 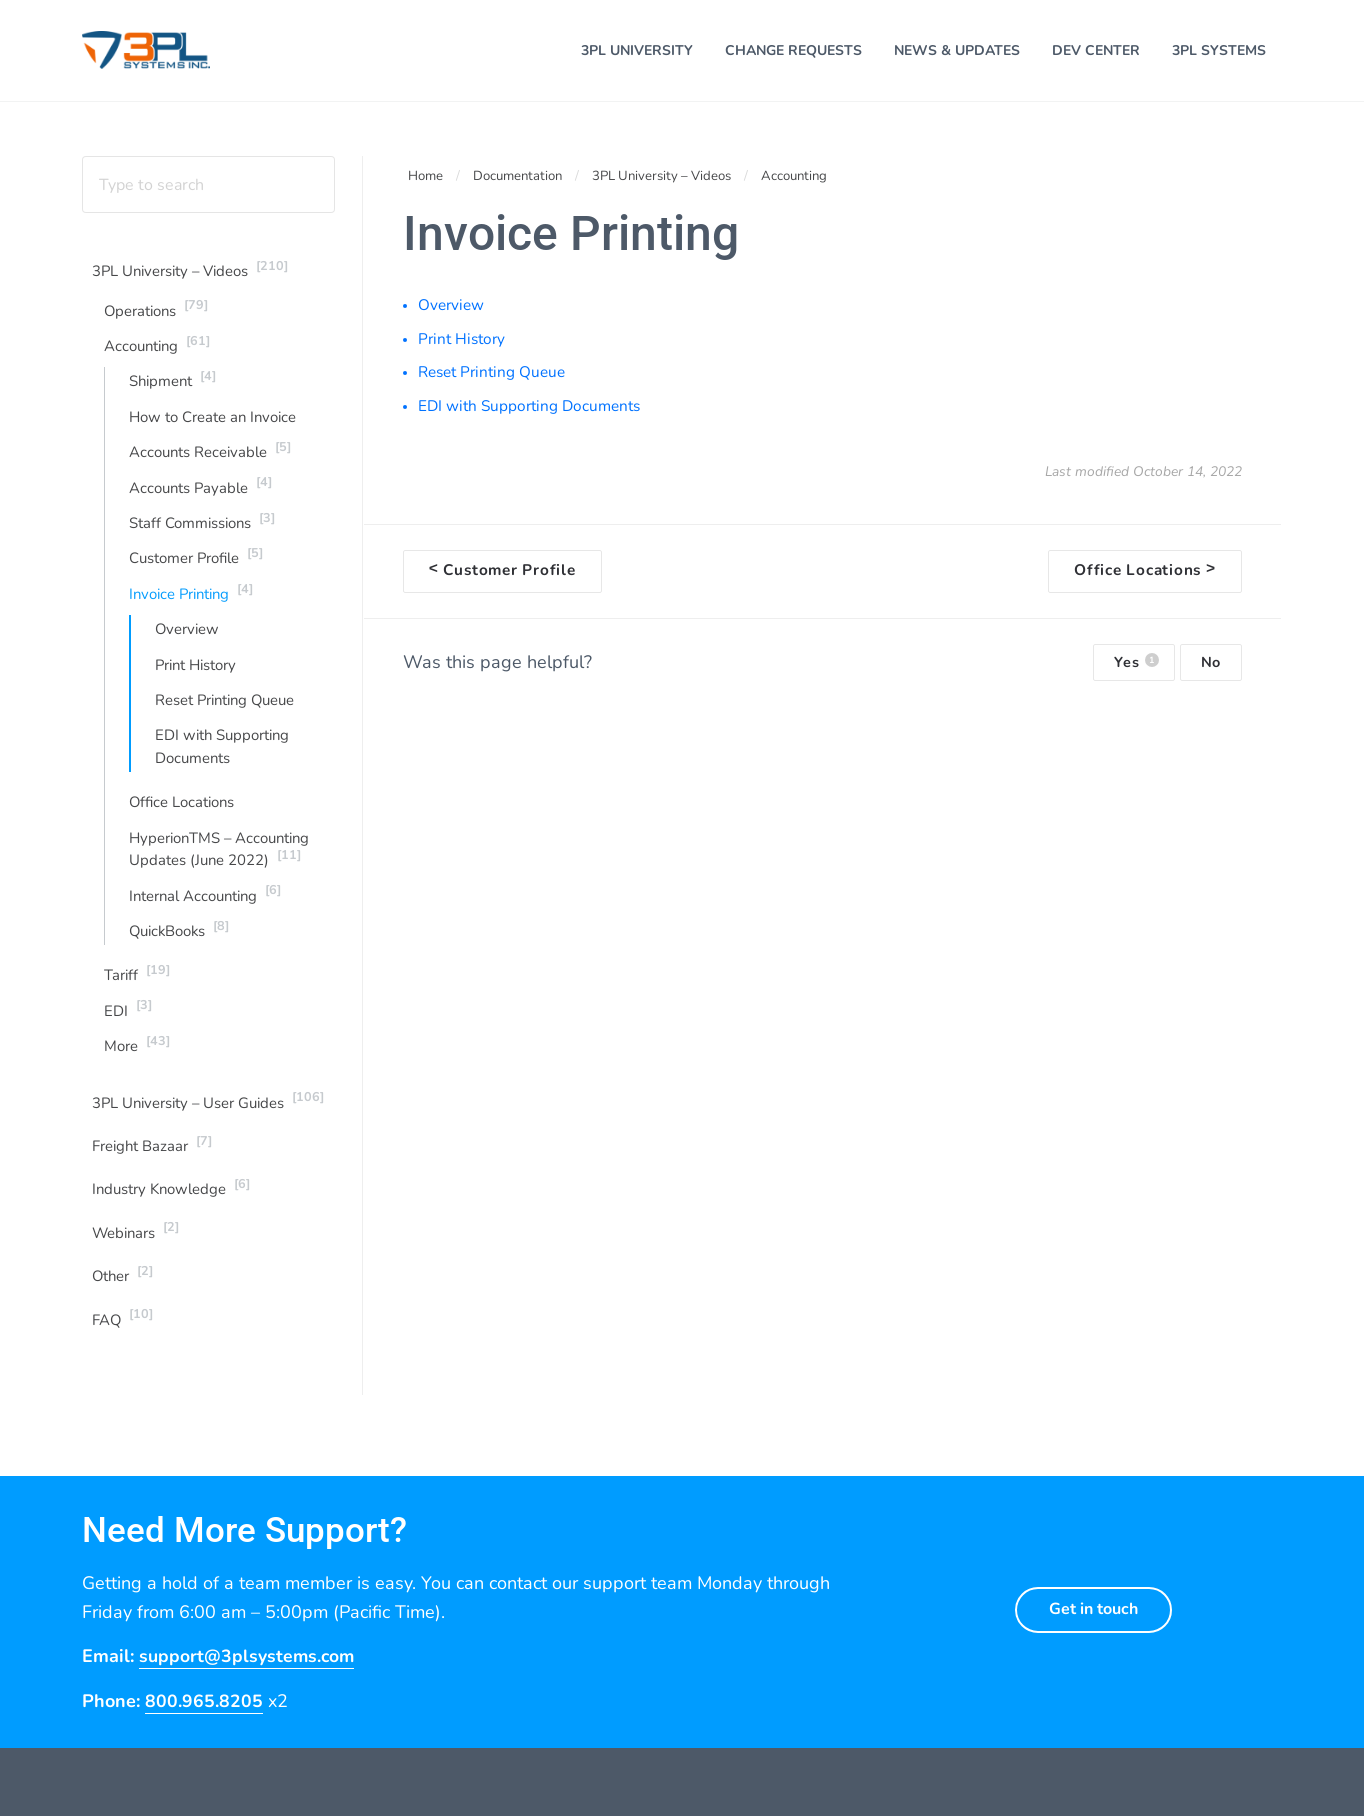 What do you see at coordinates (1093, 1638) in the screenshot?
I see `Get in touch` at bounding box center [1093, 1638].